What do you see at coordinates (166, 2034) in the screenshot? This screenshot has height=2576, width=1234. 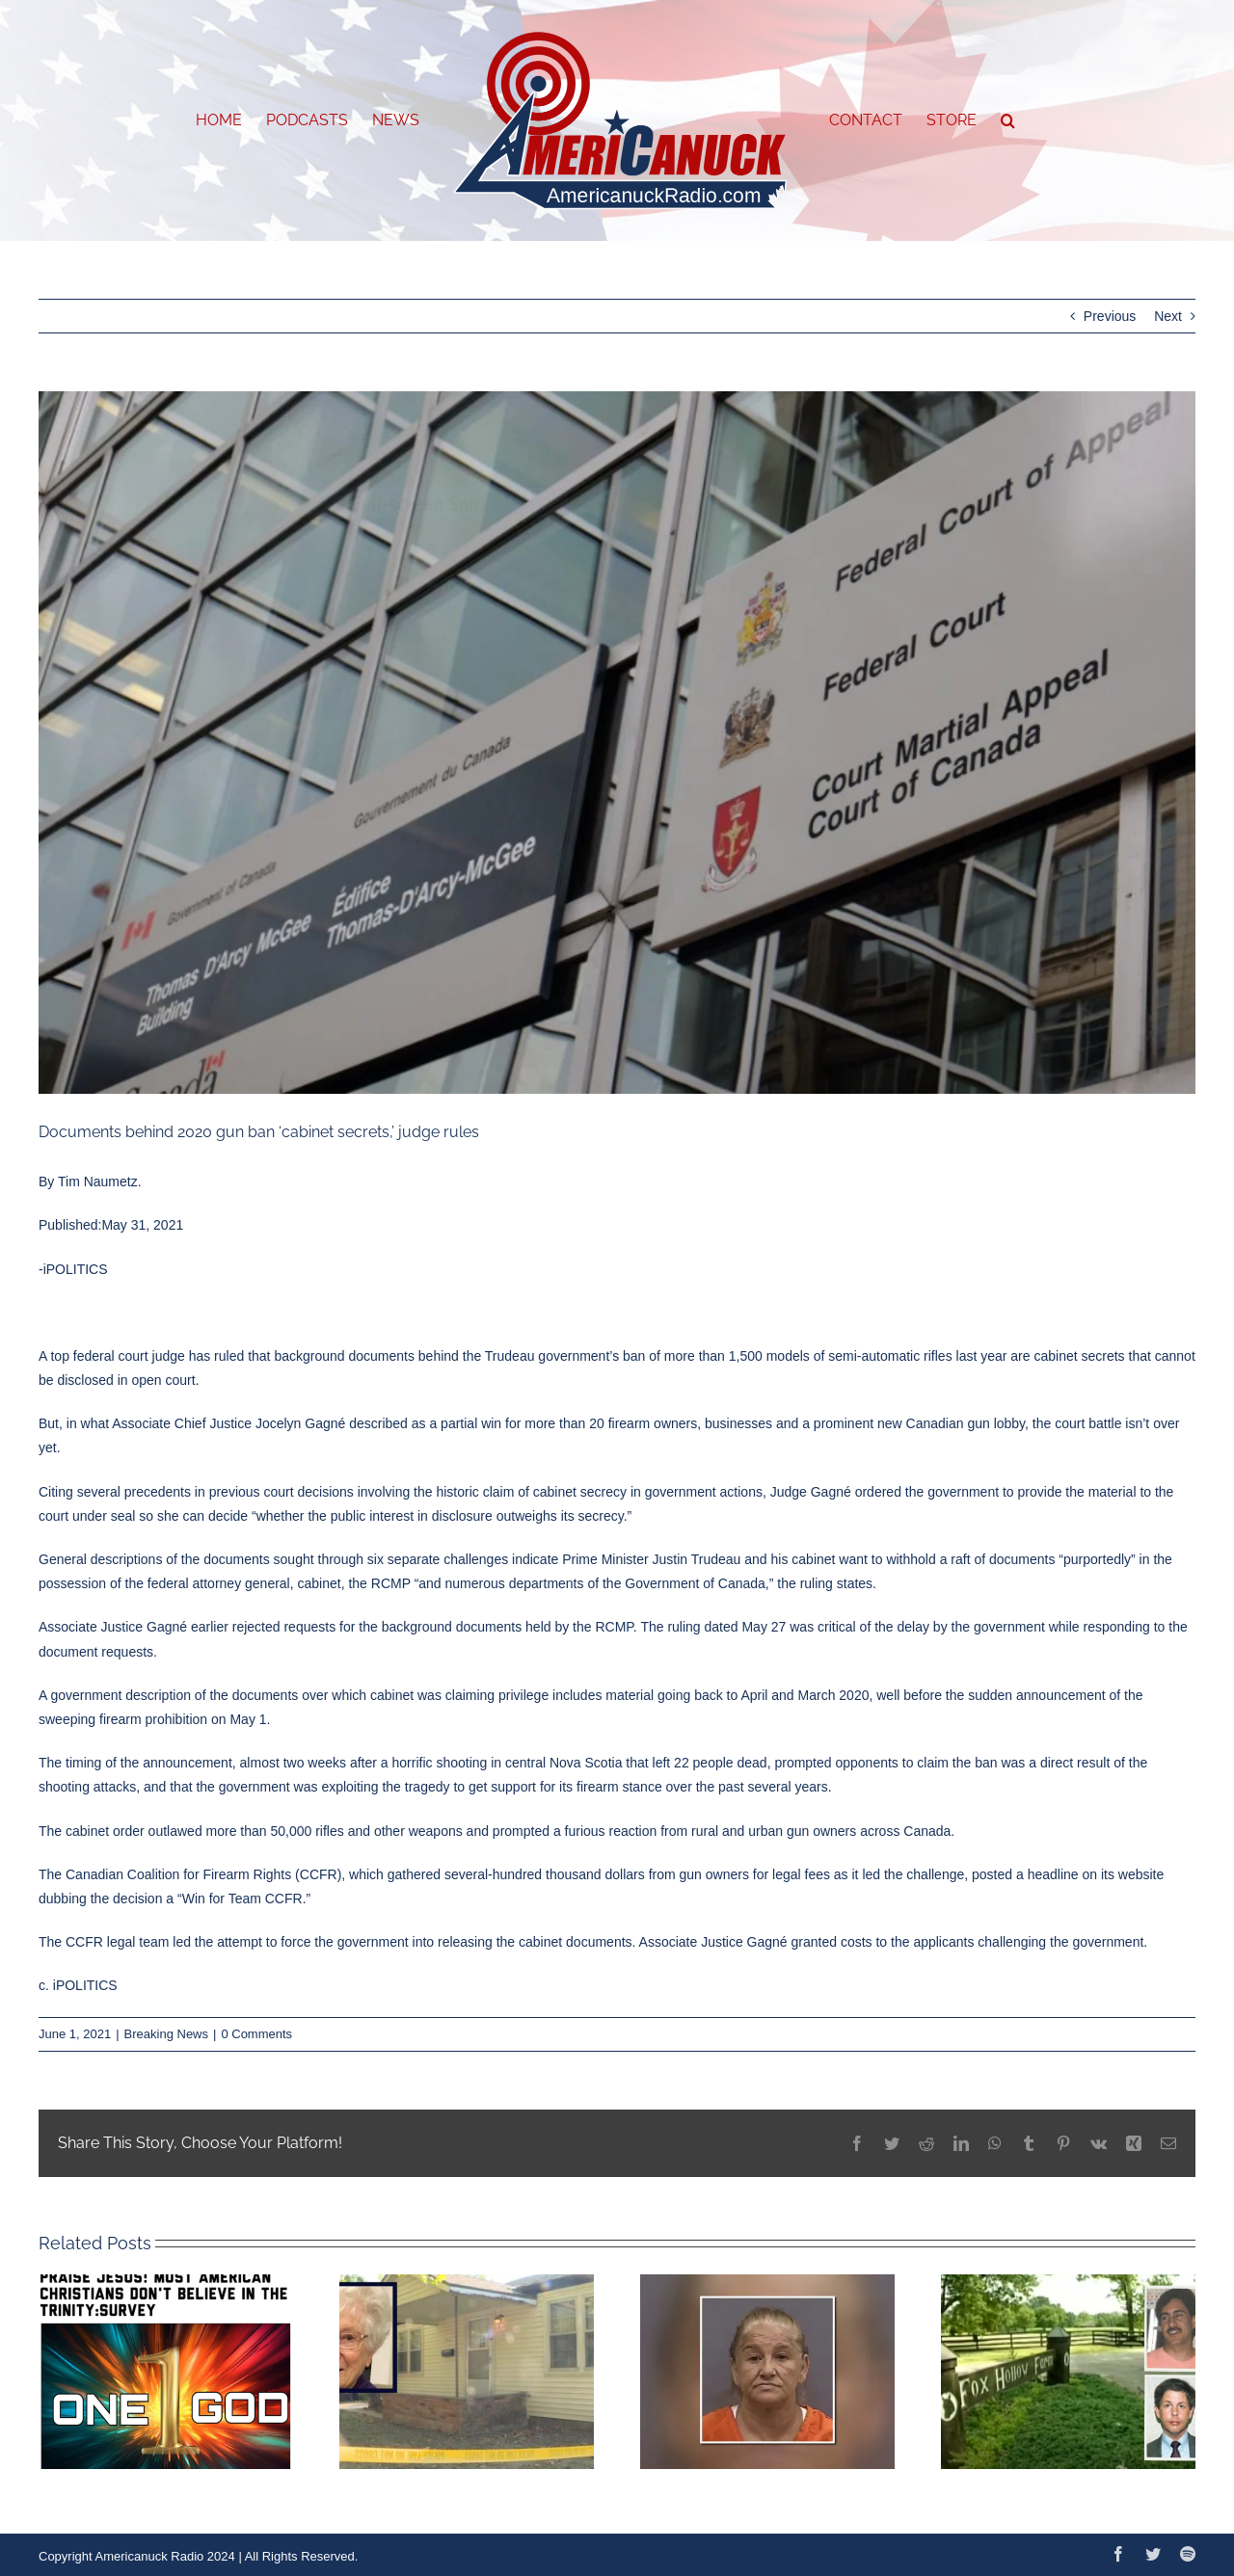 I see `Breaking News` at bounding box center [166, 2034].